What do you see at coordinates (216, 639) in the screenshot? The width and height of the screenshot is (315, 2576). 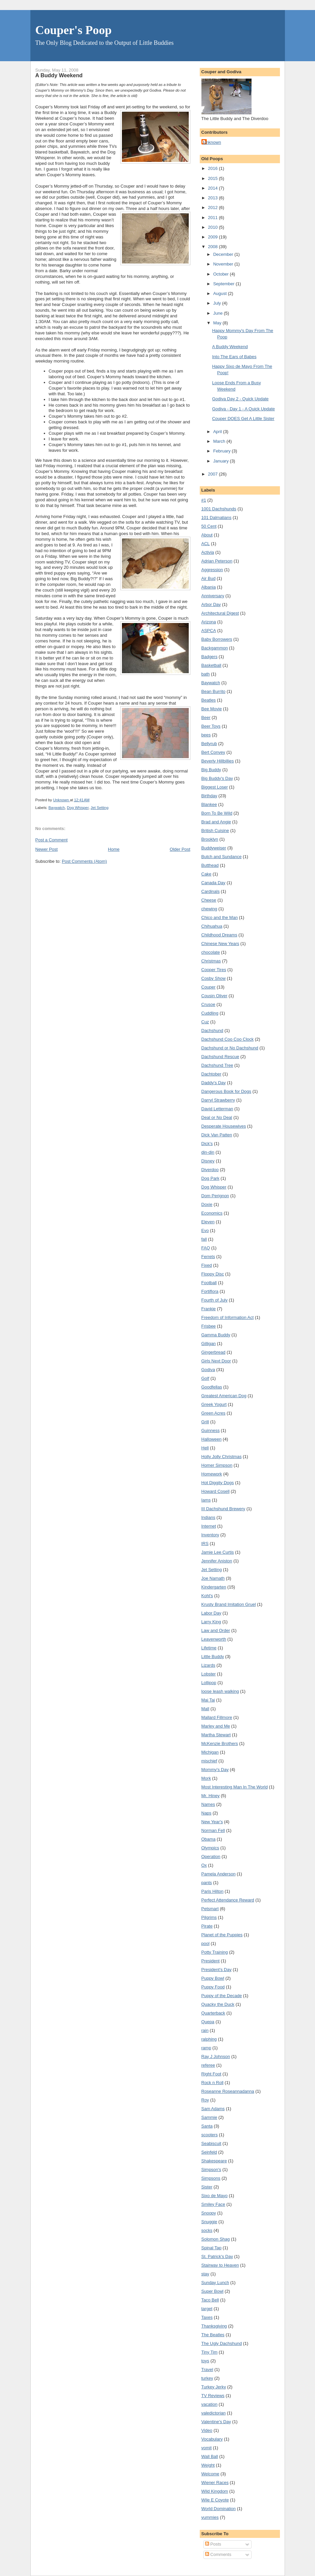 I see `Baby Borrowers` at bounding box center [216, 639].